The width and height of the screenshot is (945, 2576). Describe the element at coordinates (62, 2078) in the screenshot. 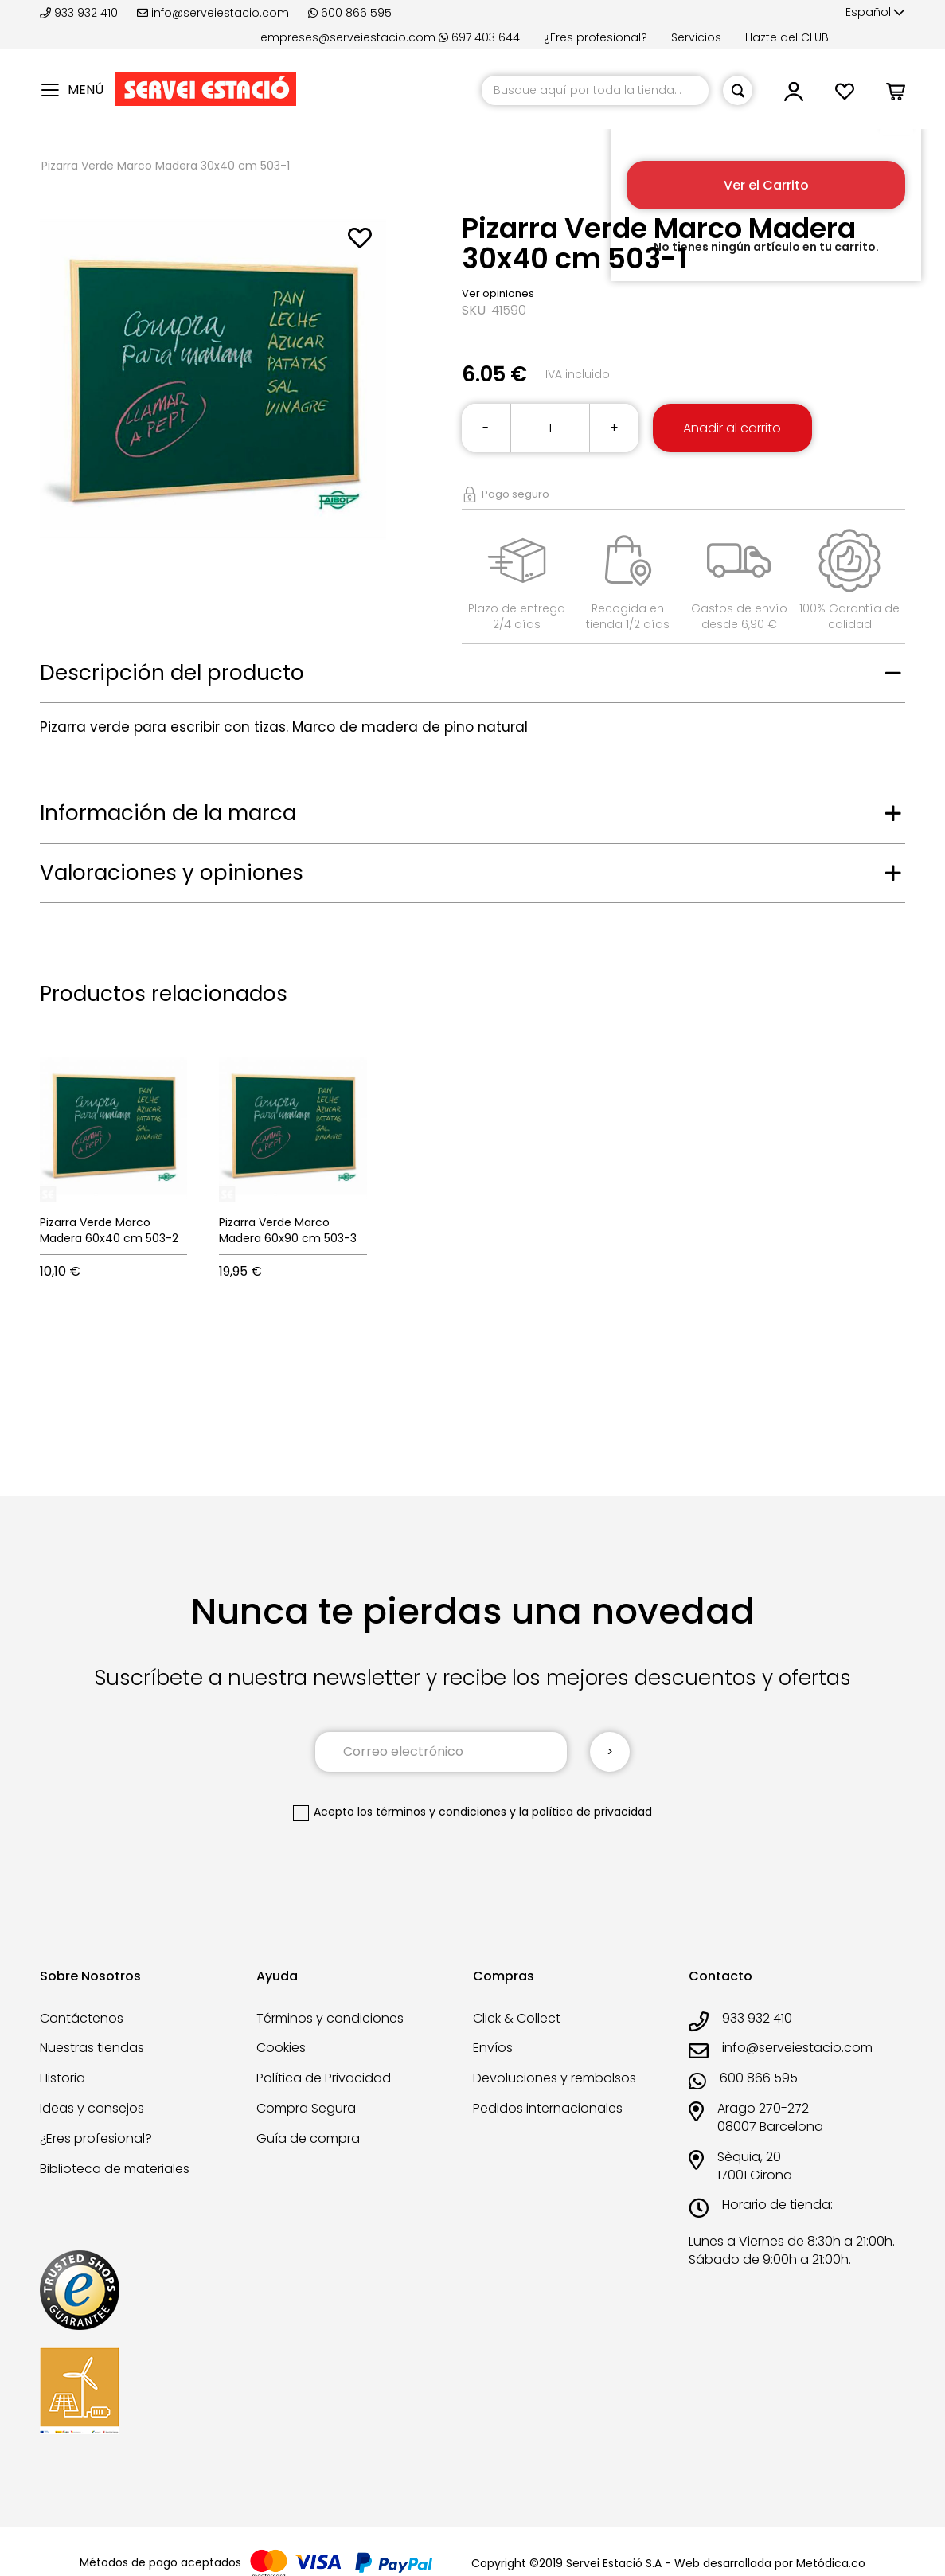

I see `Historia` at that location.